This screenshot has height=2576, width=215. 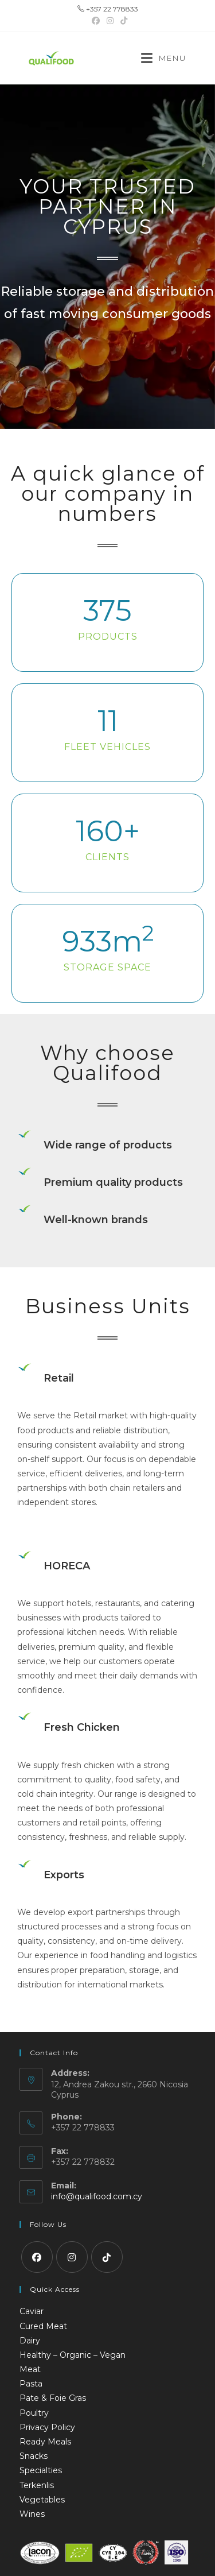 I want to click on Meat, so click(x=30, y=2369).